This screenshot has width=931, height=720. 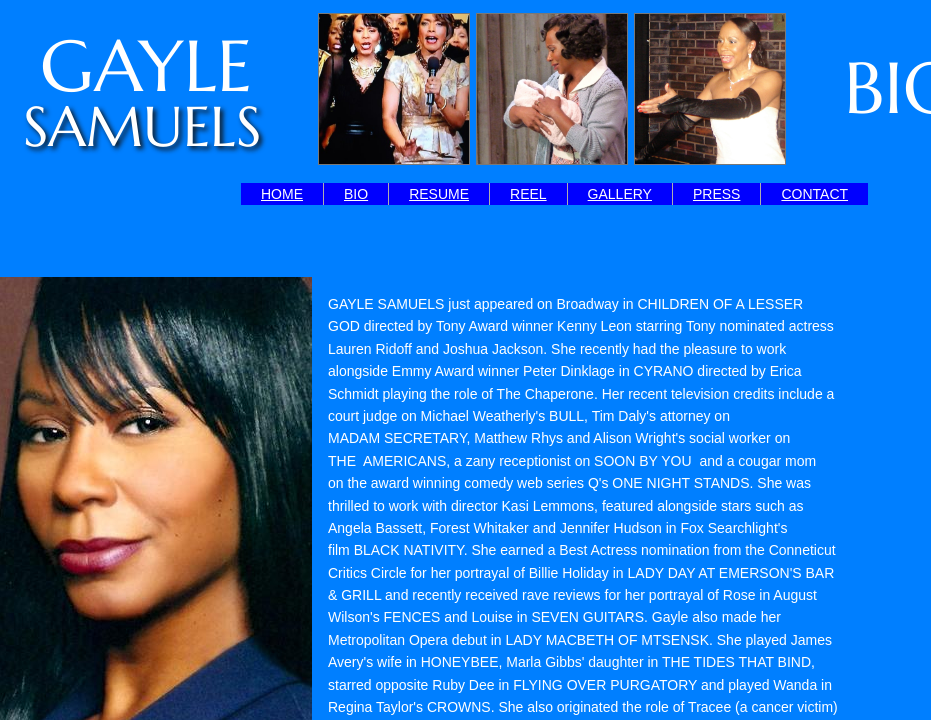 I want to click on GALLERY, so click(x=620, y=194).